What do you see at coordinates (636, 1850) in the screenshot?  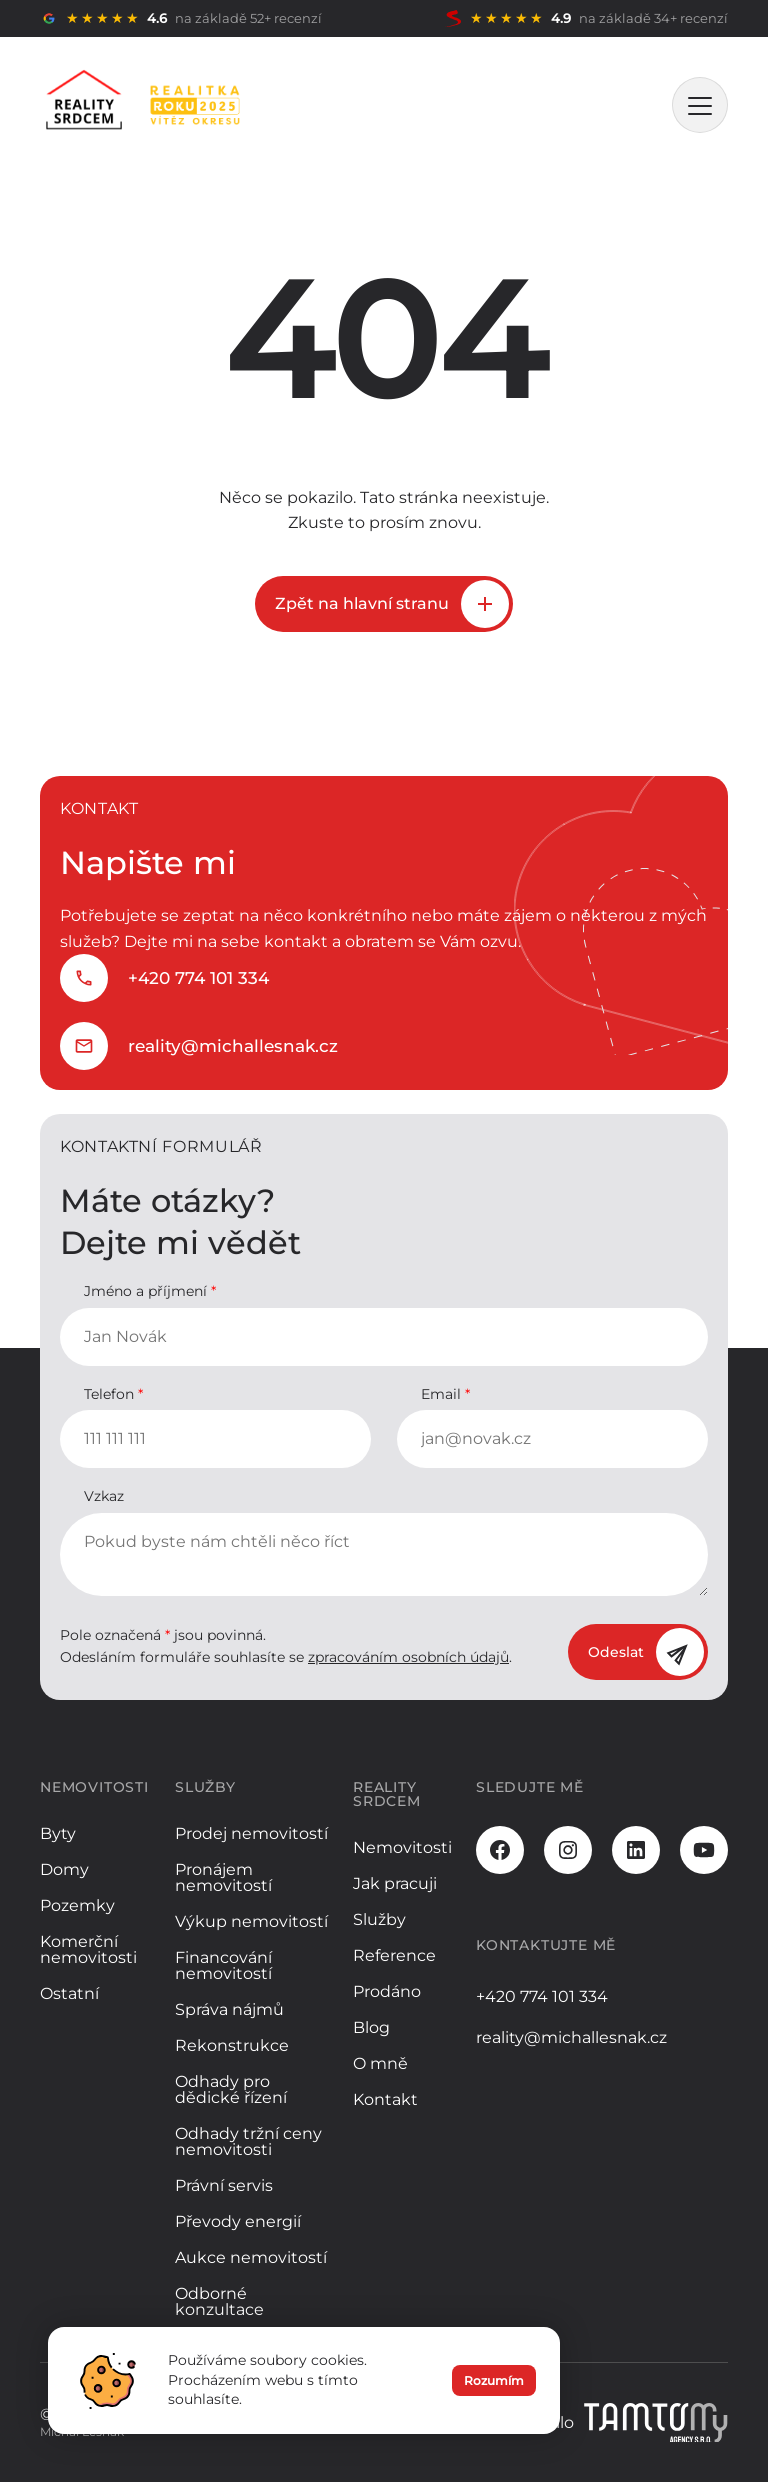 I see `[LinkedIn]` at bounding box center [636, 1850].